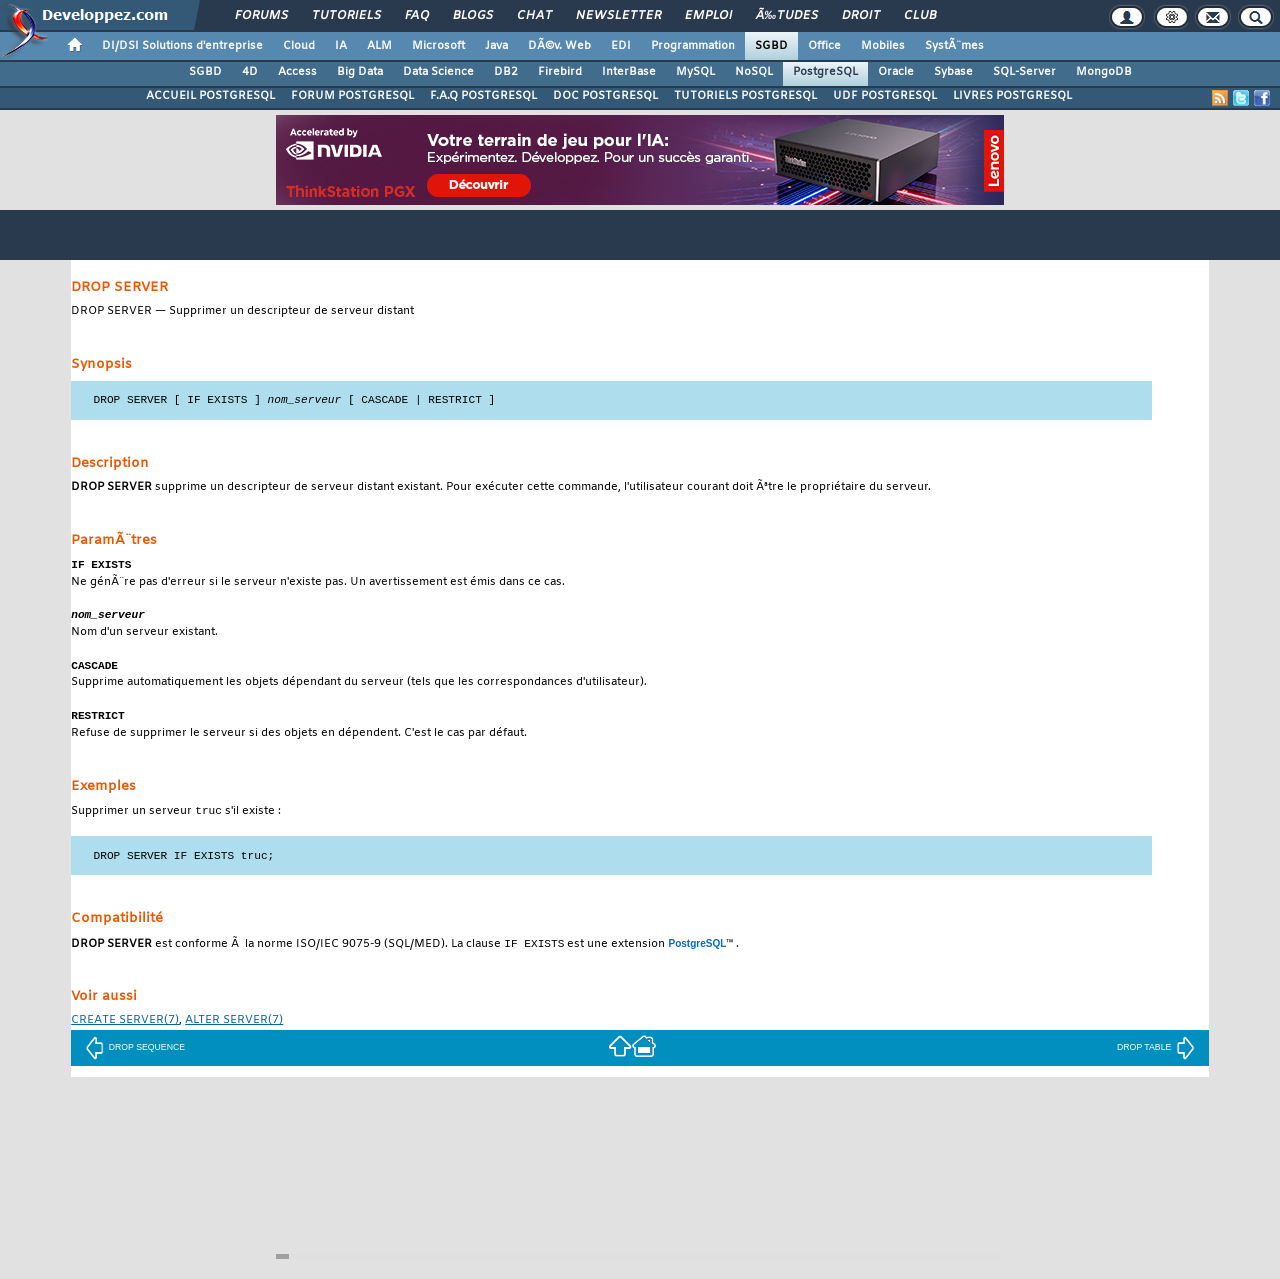 The height and width of the screenshot is (1279, 1280). I want to click on SystÃ¨mes, so click(954, 46).